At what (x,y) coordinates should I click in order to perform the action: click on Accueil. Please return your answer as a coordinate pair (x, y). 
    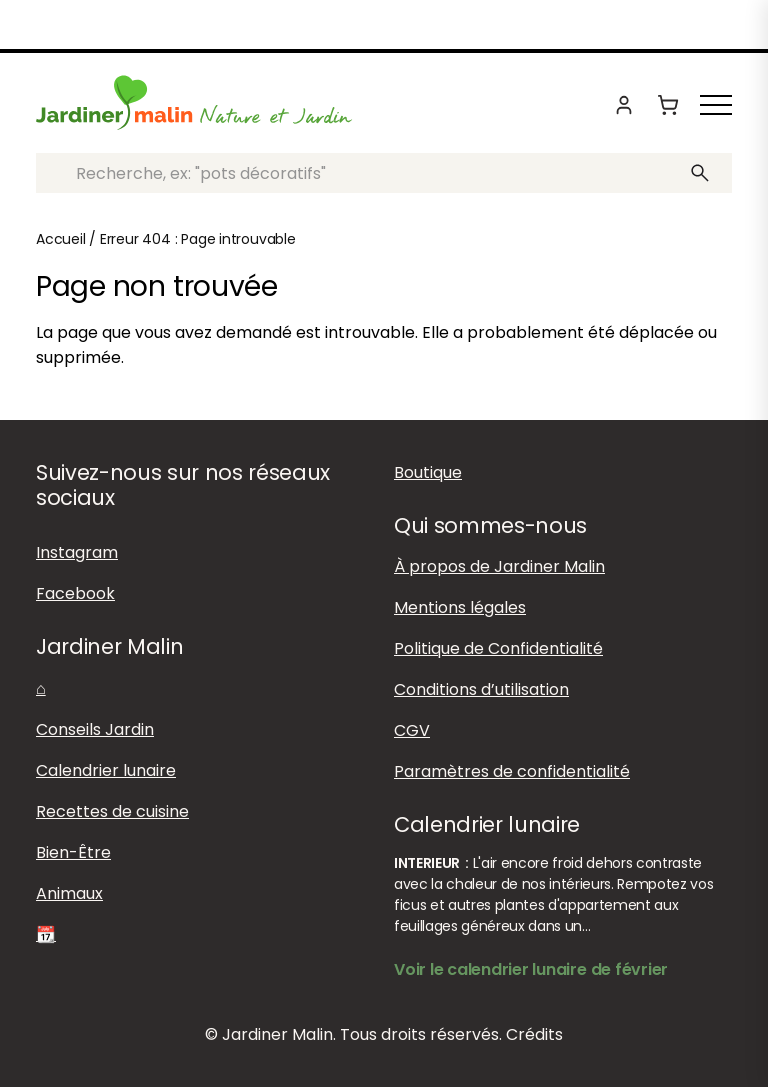
    Looking at the image, I should click on (61, 239).